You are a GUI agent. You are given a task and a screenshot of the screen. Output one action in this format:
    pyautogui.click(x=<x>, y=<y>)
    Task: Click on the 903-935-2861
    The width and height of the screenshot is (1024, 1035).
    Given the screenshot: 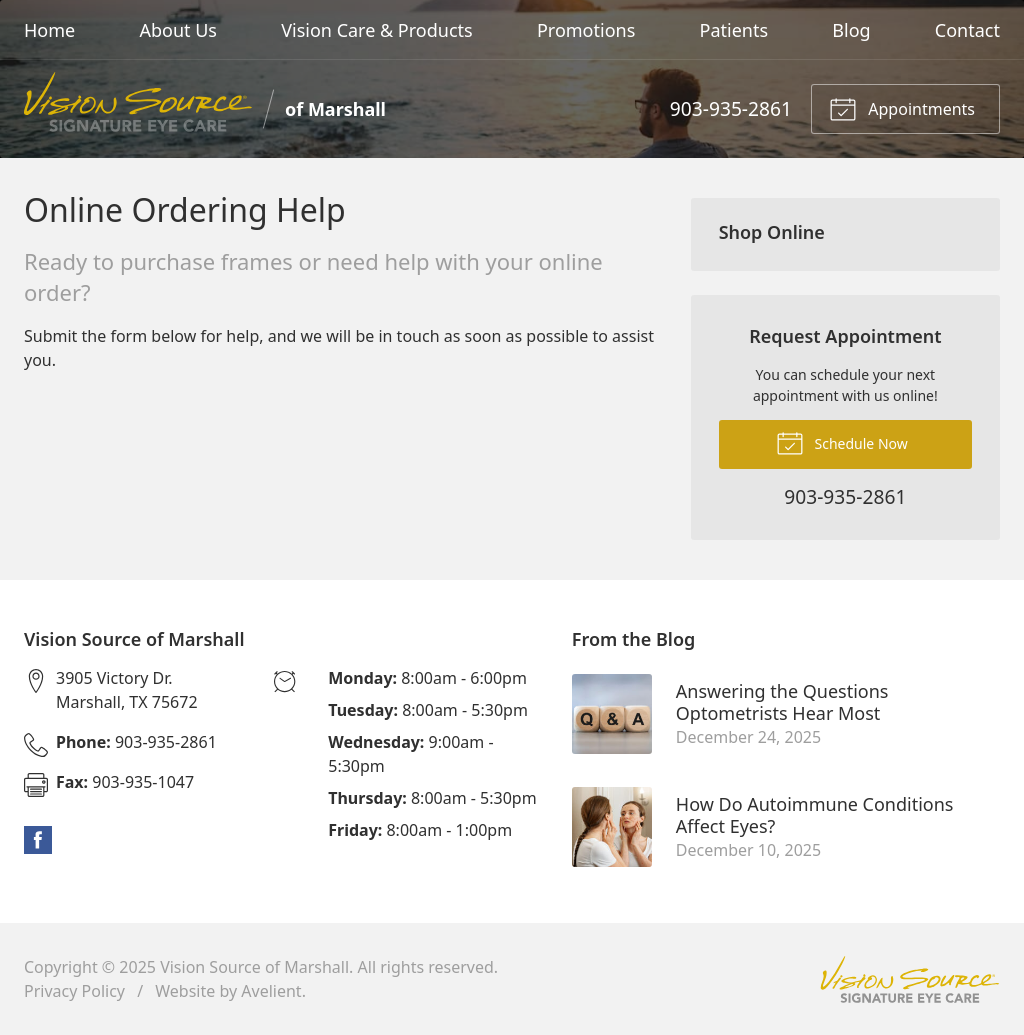 What is the action you would take?
    pyautogui.click(x=731, y=108)
    